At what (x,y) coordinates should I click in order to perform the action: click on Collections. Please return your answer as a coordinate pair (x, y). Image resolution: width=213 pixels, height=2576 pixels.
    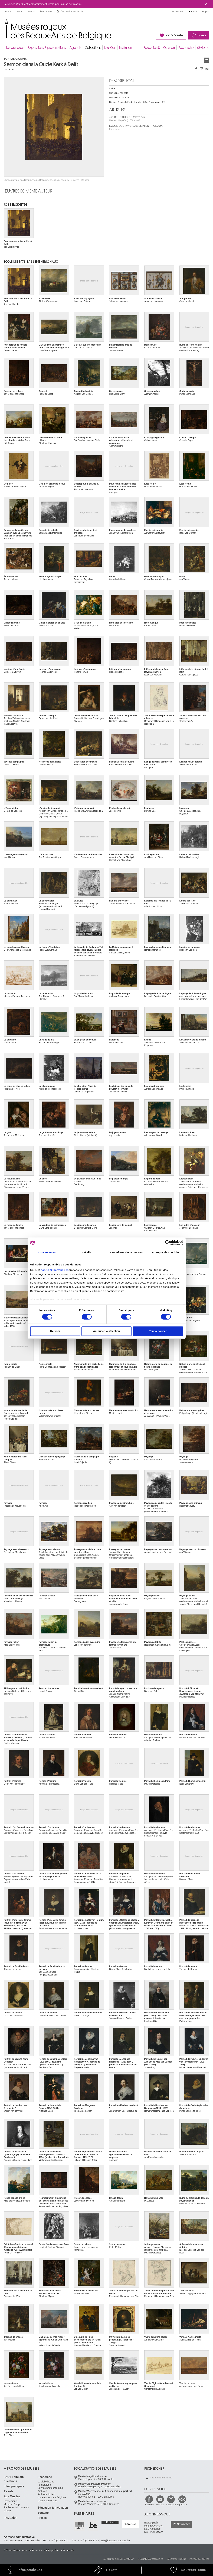
    Looking at the image, I should click on (93, 47).